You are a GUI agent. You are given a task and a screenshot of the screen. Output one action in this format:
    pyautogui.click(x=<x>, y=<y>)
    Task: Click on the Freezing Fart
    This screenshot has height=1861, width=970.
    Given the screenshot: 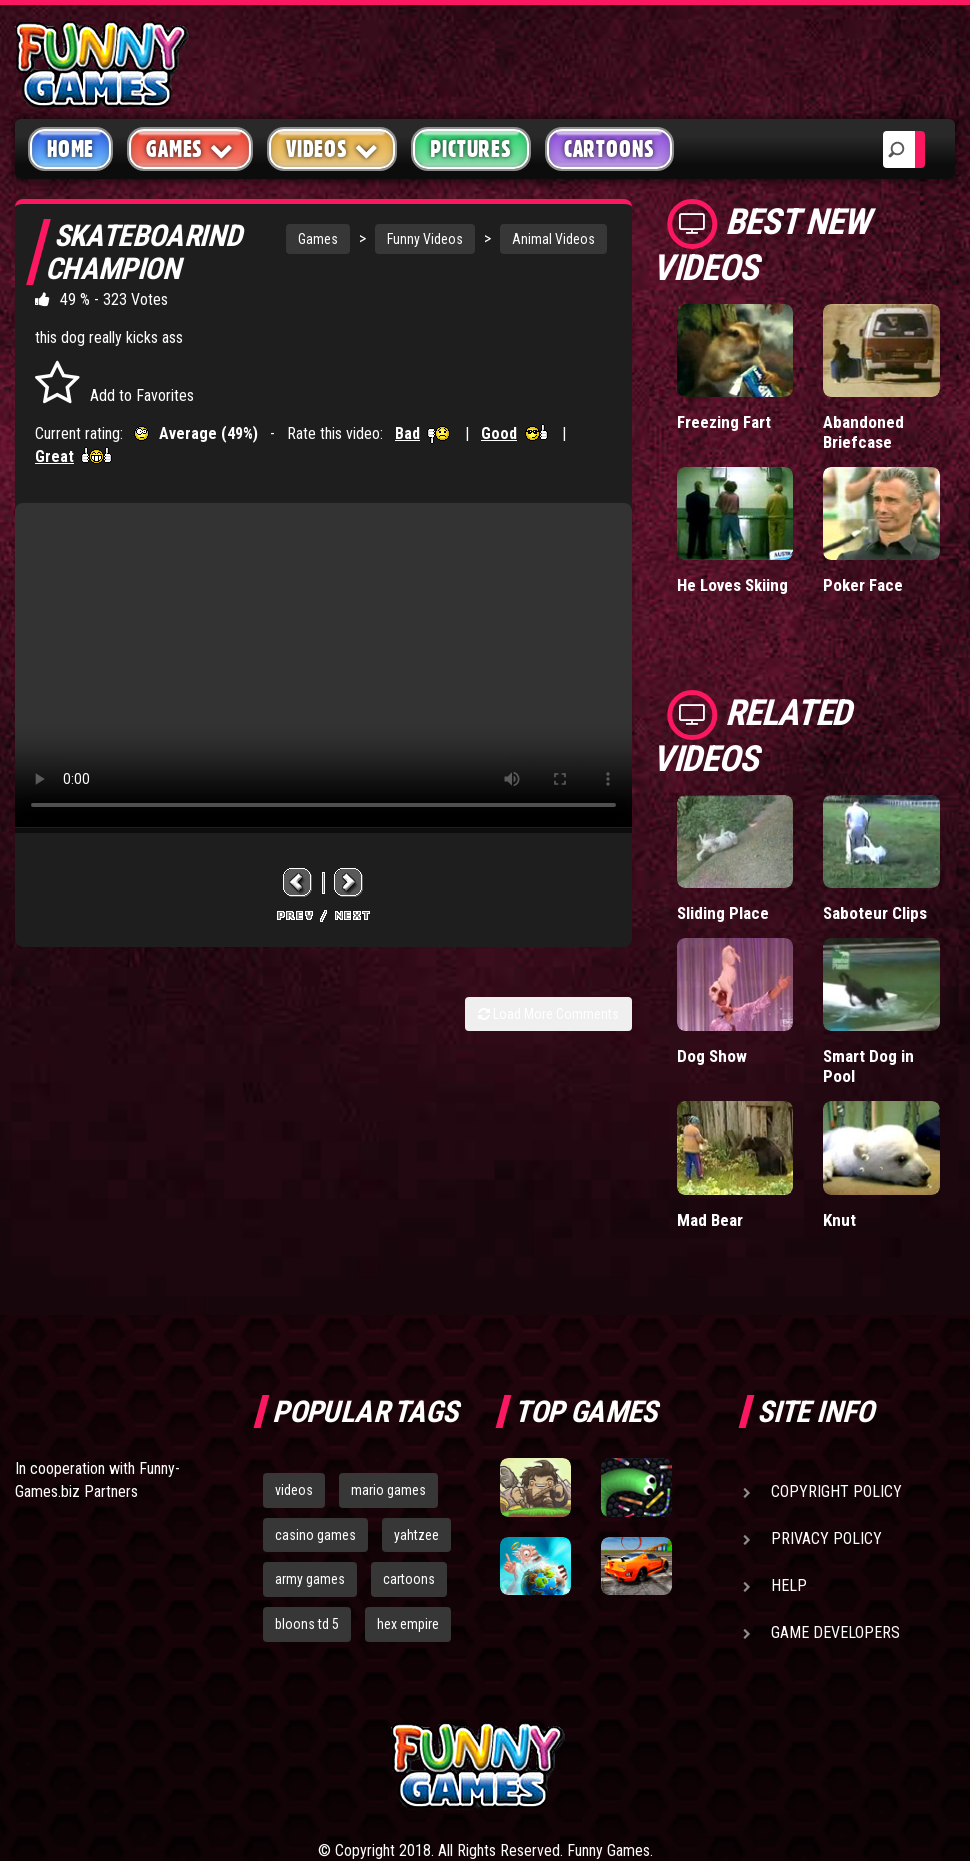 What is the action you would take?
    pyautogui.click(x=724, y=422)
    